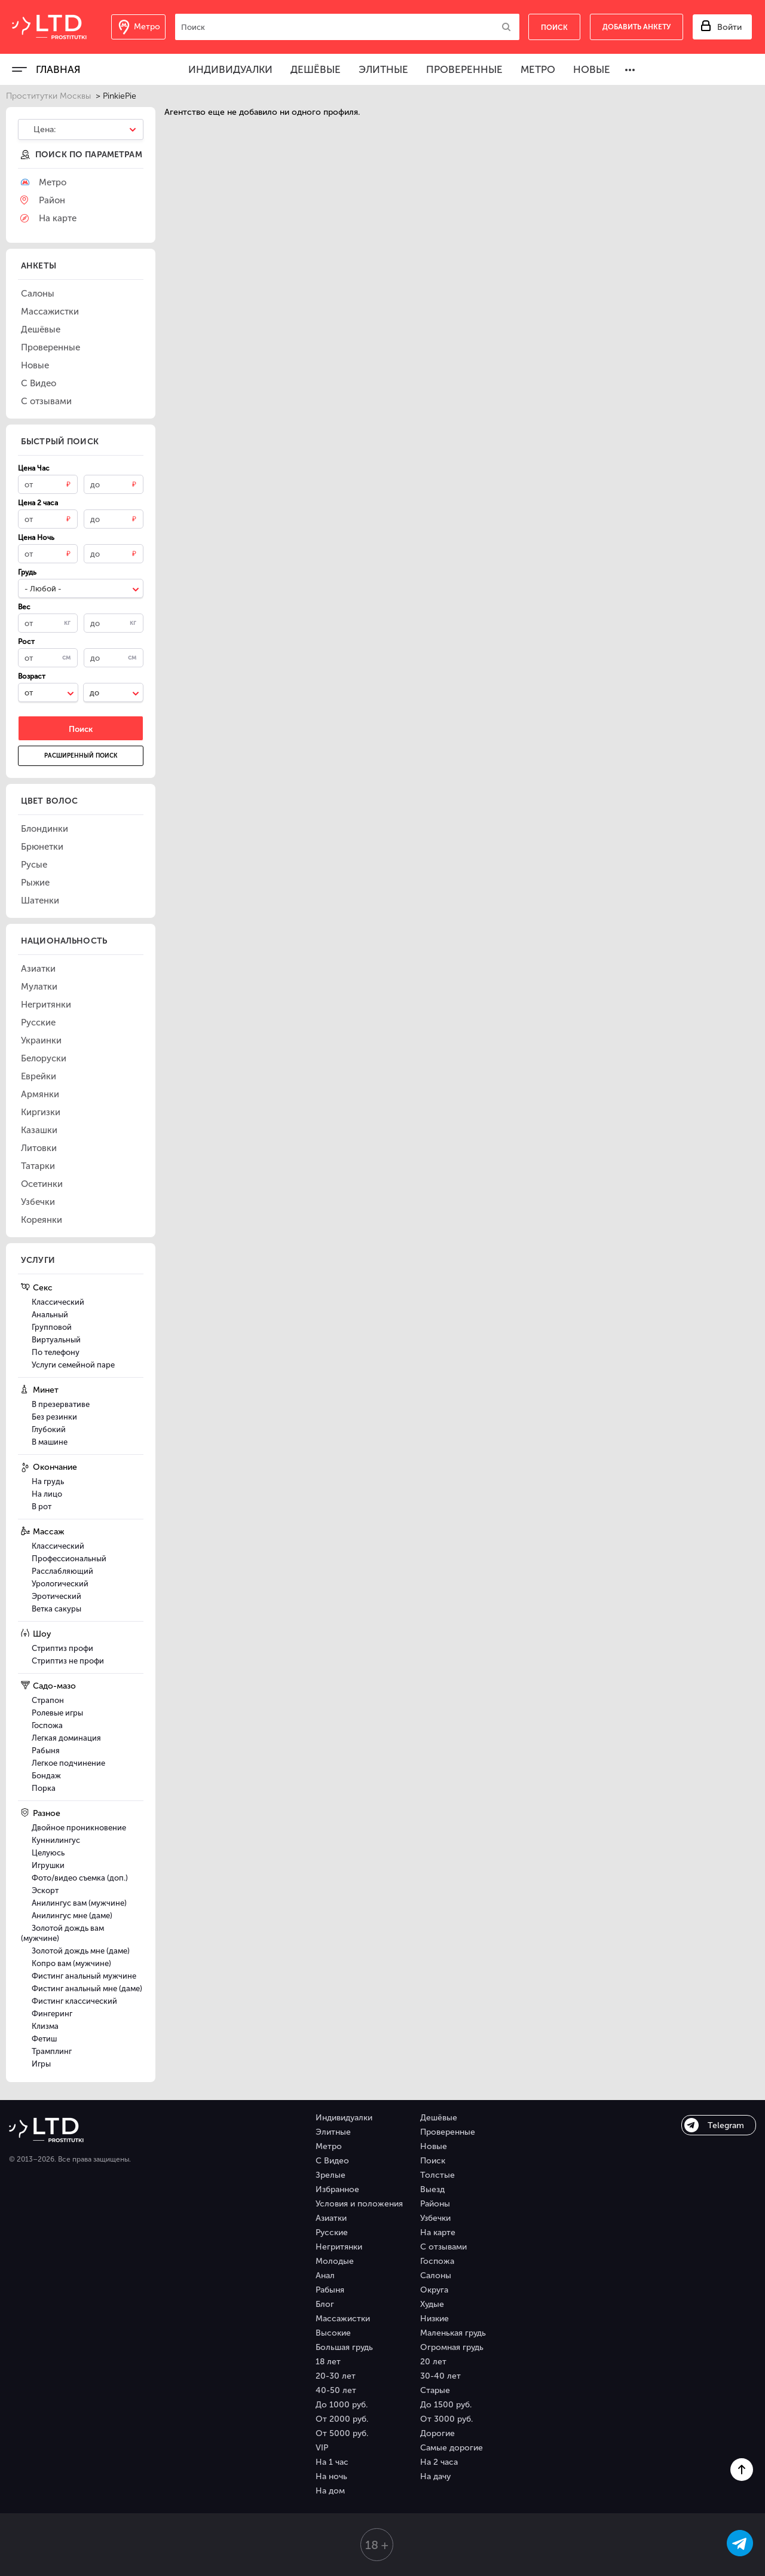 This screenshot has height=2576, width=765. Describe the element at coordinates (41, 2063) in the screenshot. I see `Игры` at that location.